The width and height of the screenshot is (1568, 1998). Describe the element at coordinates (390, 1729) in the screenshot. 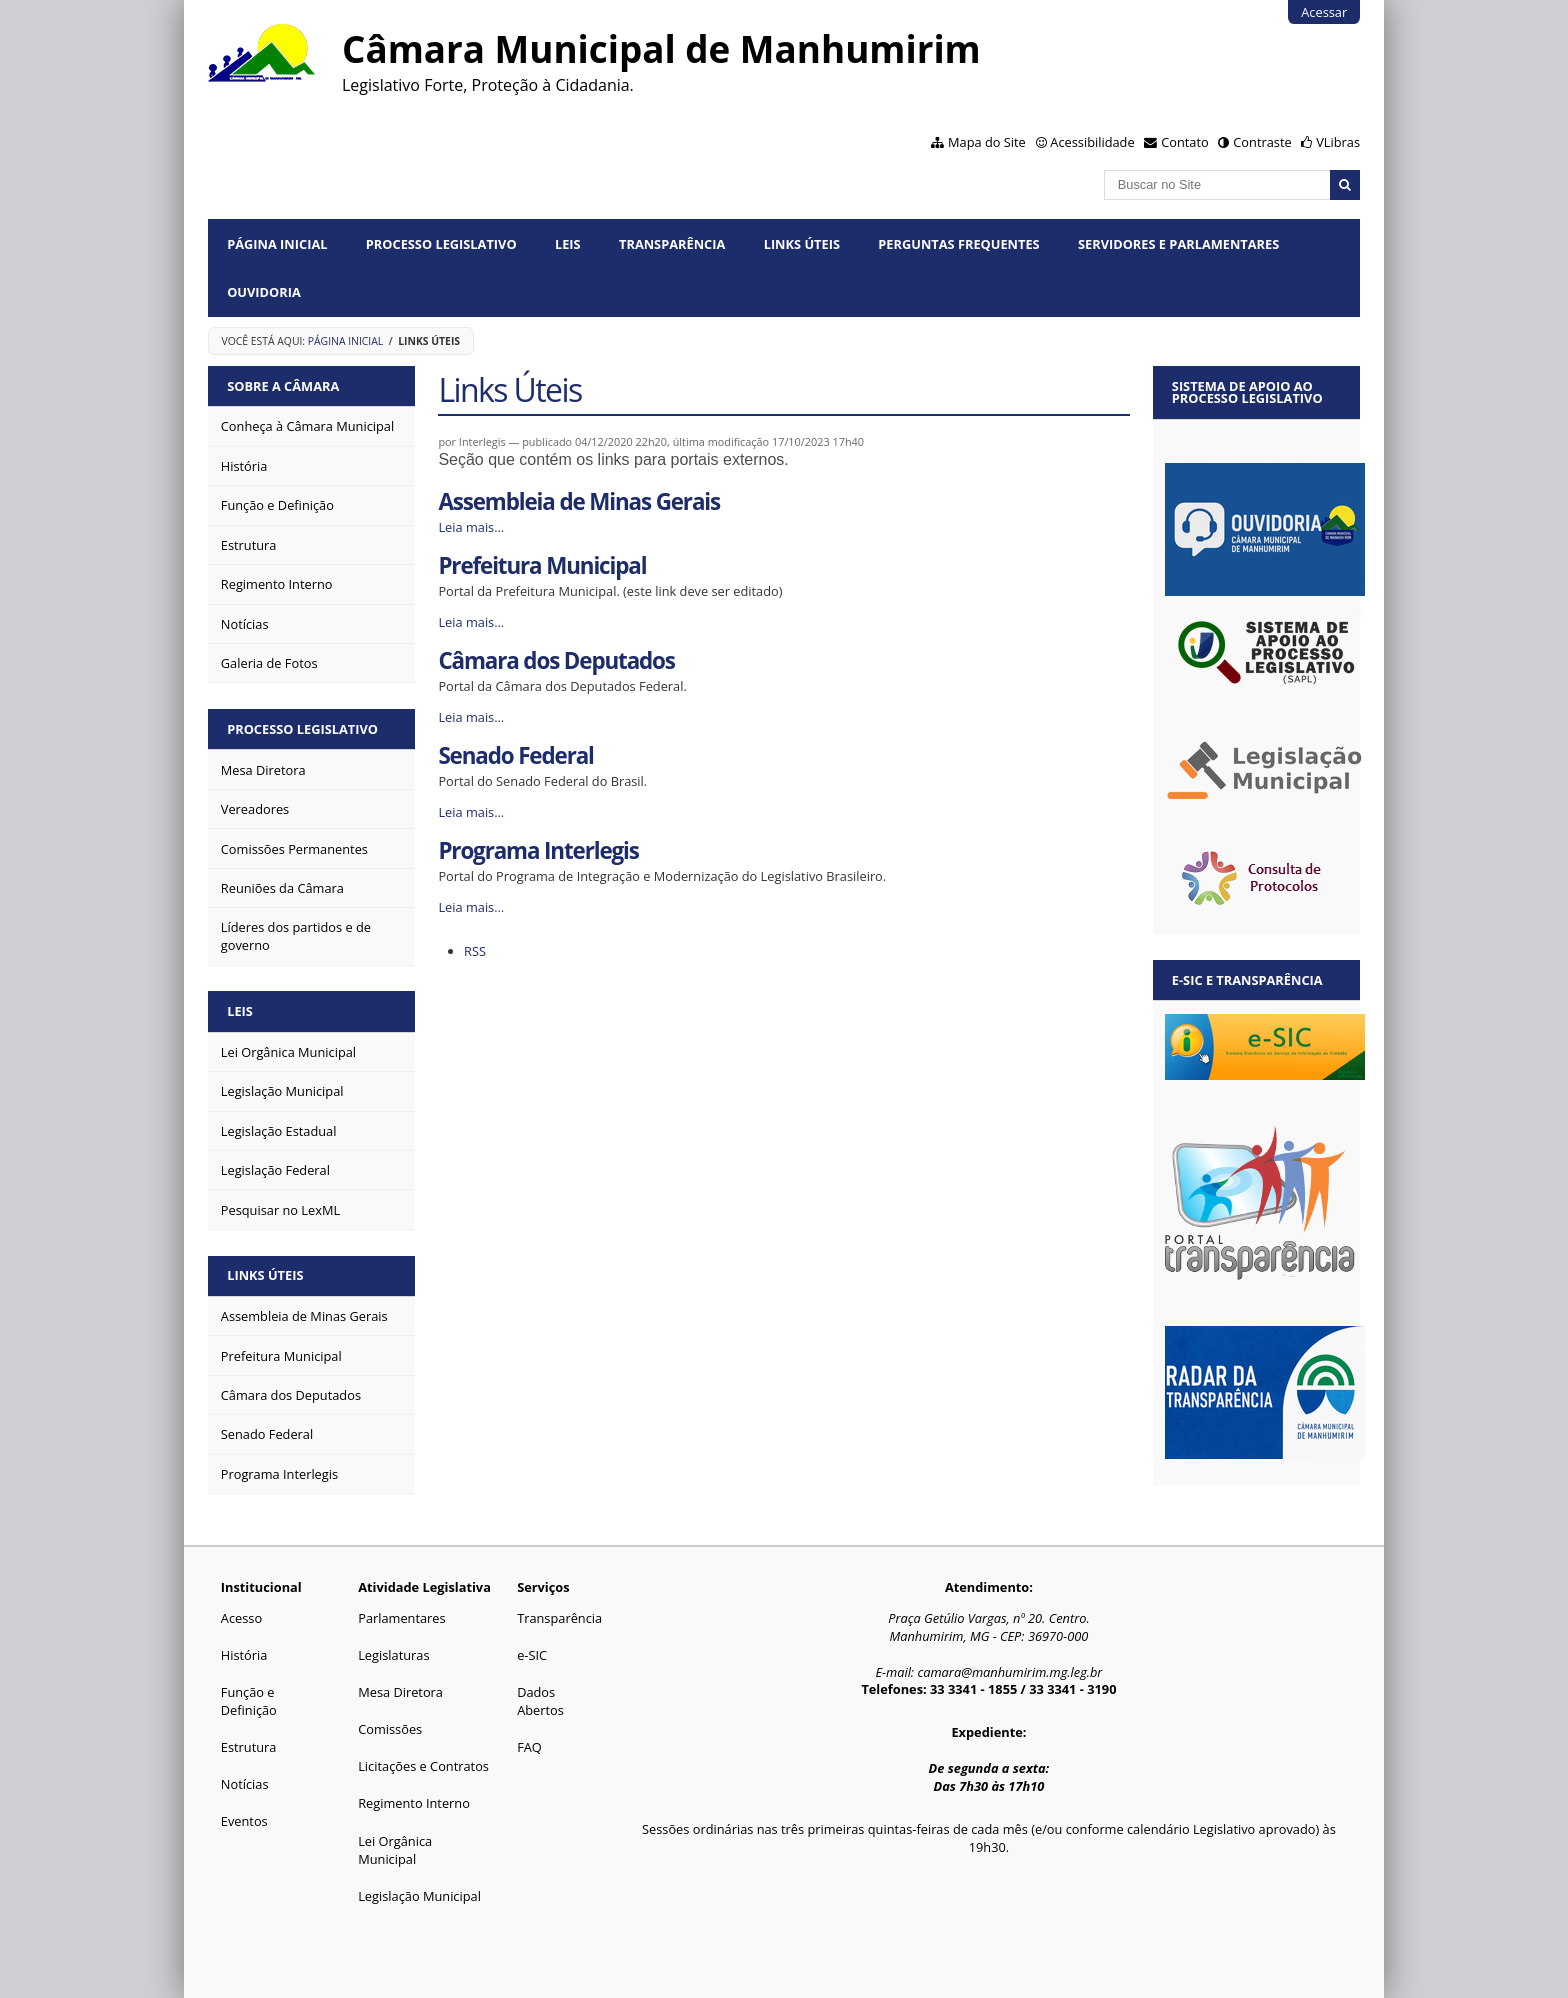

I see `Comissões` at that location.